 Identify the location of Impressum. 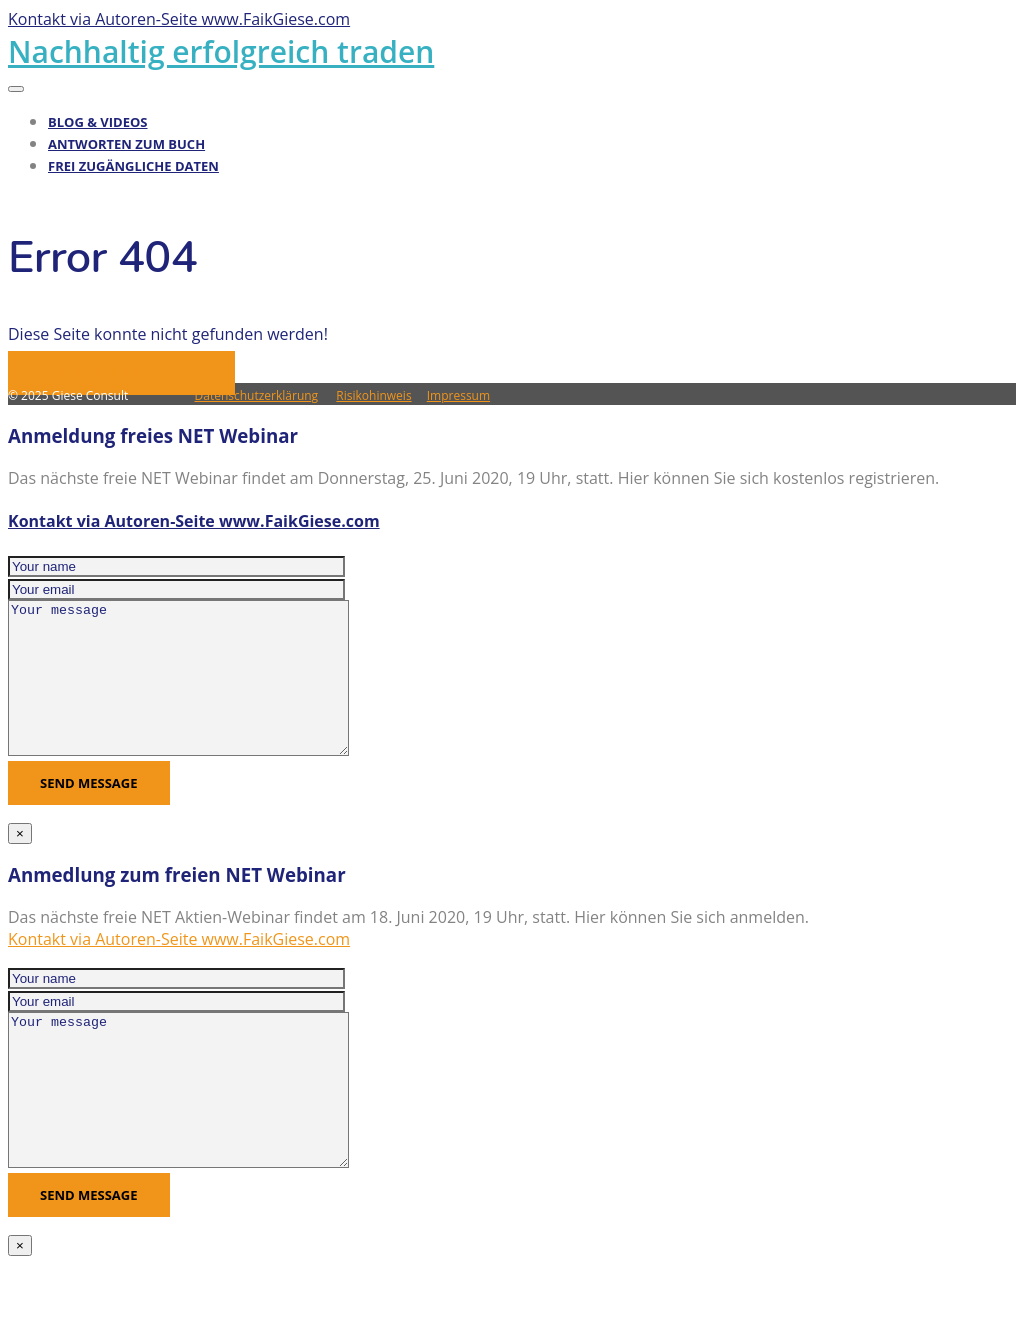
(458, 395).